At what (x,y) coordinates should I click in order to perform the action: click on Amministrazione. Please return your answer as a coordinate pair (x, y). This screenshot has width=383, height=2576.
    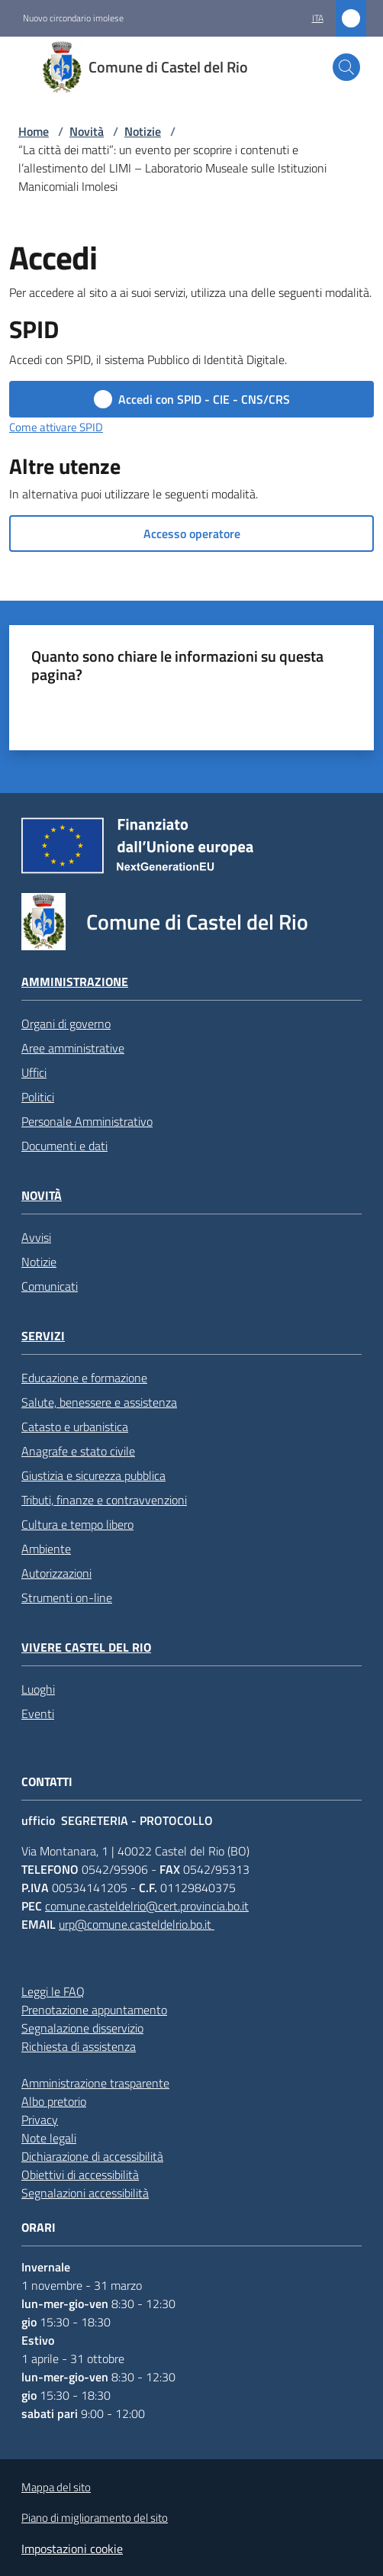
    Looking at the image, I should click on (74, 982).